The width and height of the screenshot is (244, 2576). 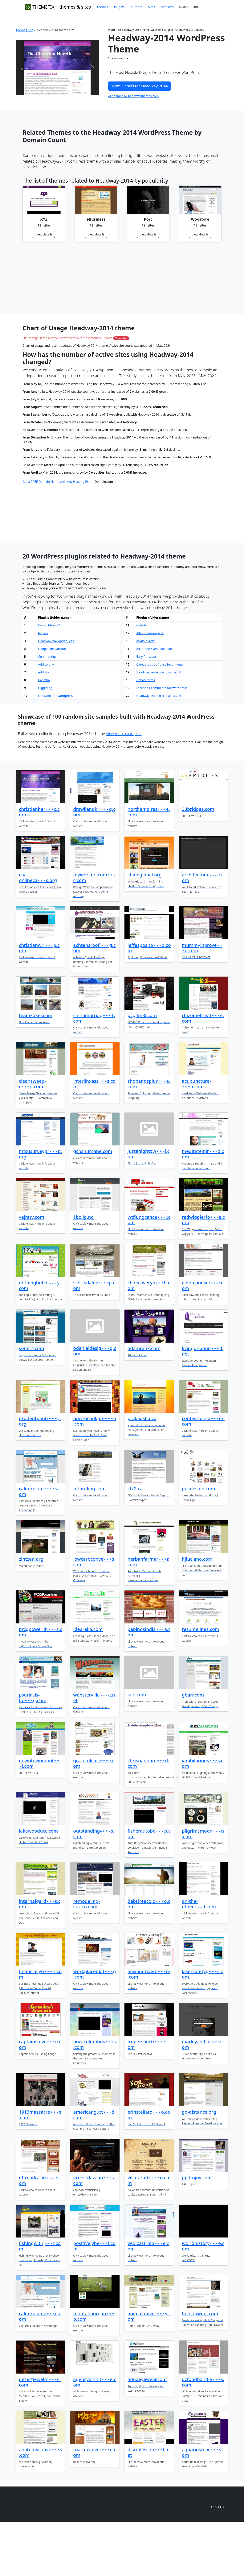 What do you see at coordinates (40, 2432) in the screenshot?
I see `desertjewelm⋆⋆⋆c.com` at bounding box center [40, 2432].